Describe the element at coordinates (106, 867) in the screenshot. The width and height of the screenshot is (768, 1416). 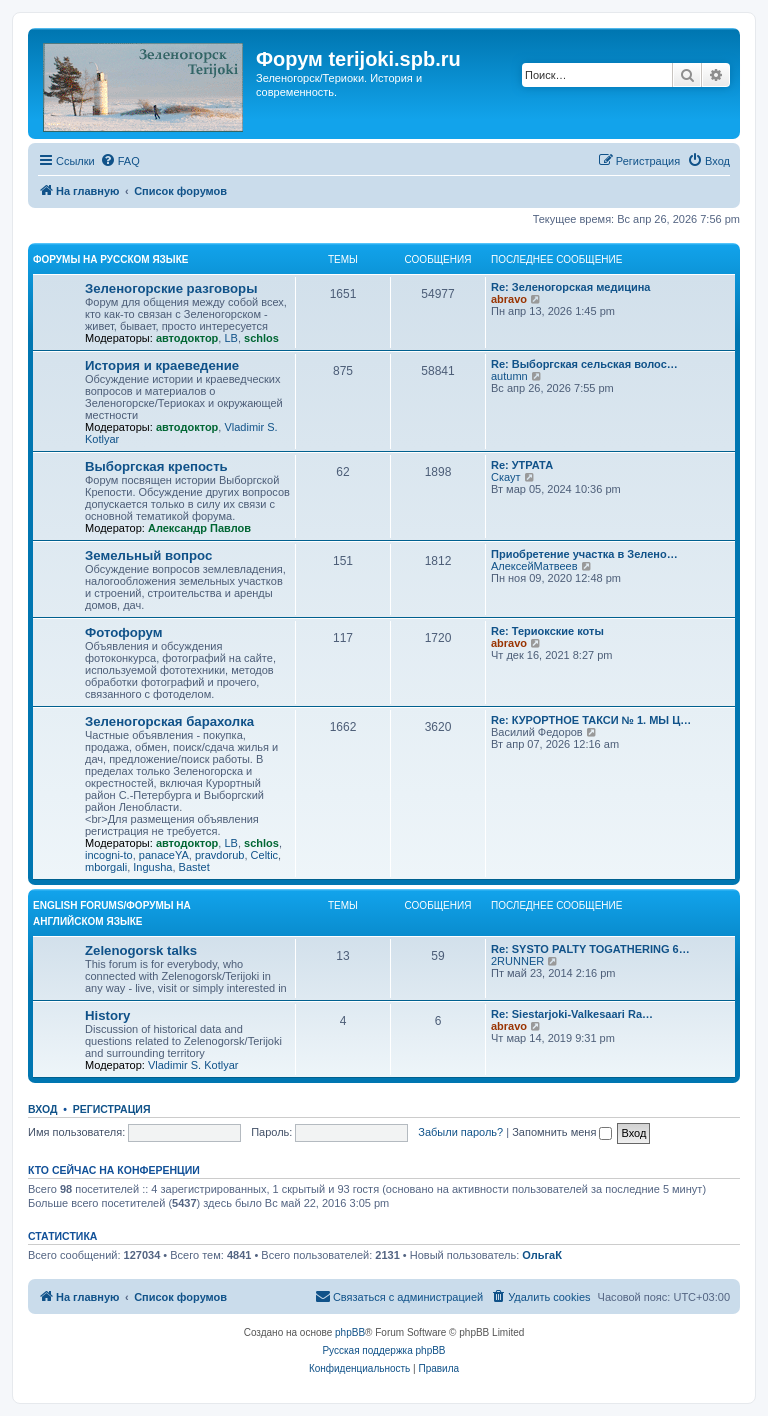
I see `mborgali` at that location.